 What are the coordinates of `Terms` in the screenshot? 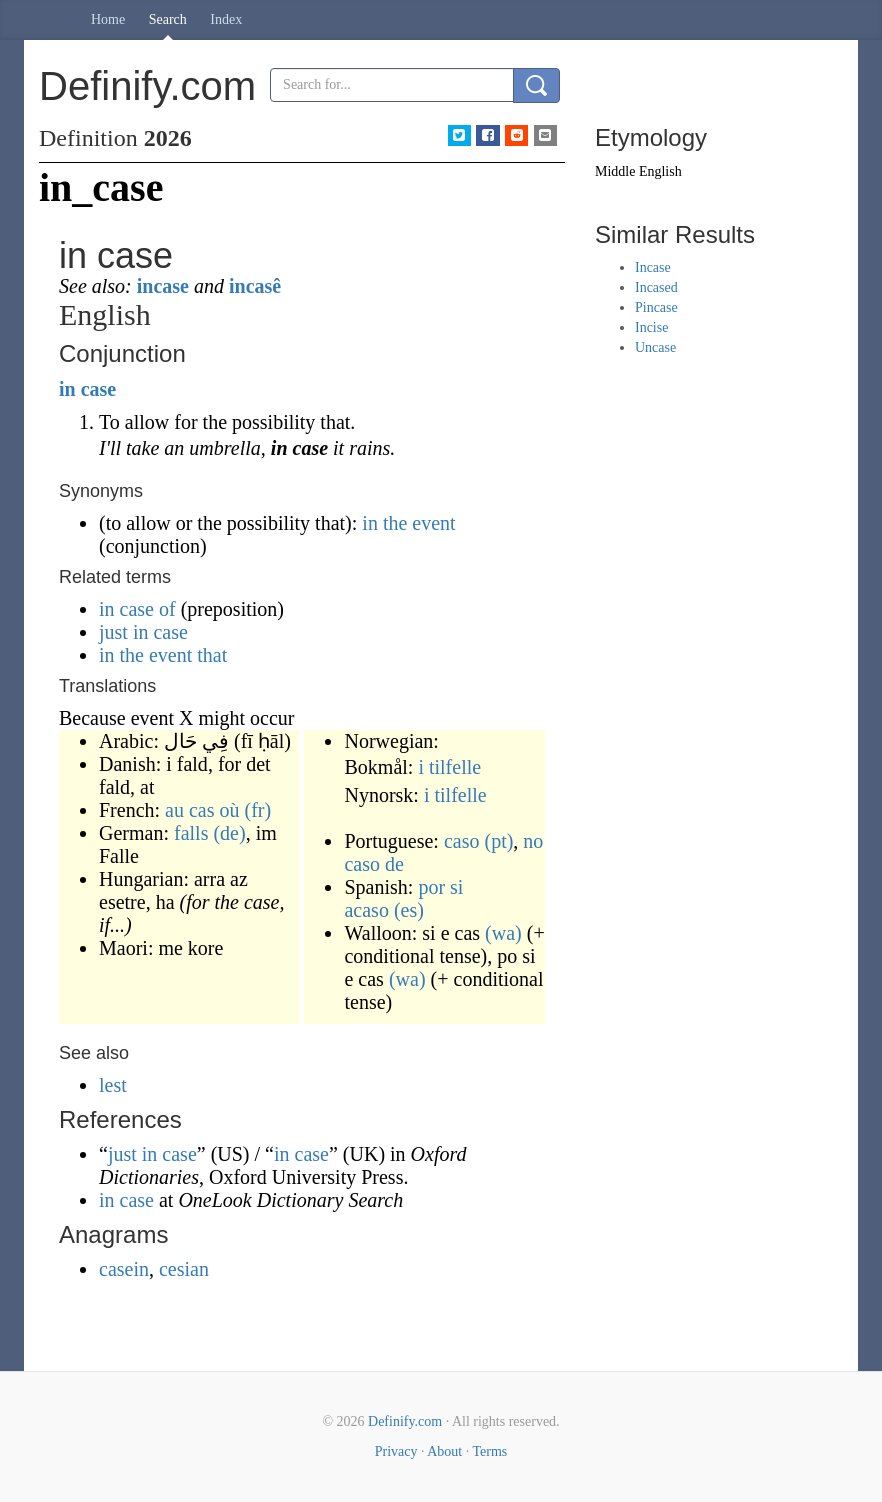 It's located at (489, 1451).